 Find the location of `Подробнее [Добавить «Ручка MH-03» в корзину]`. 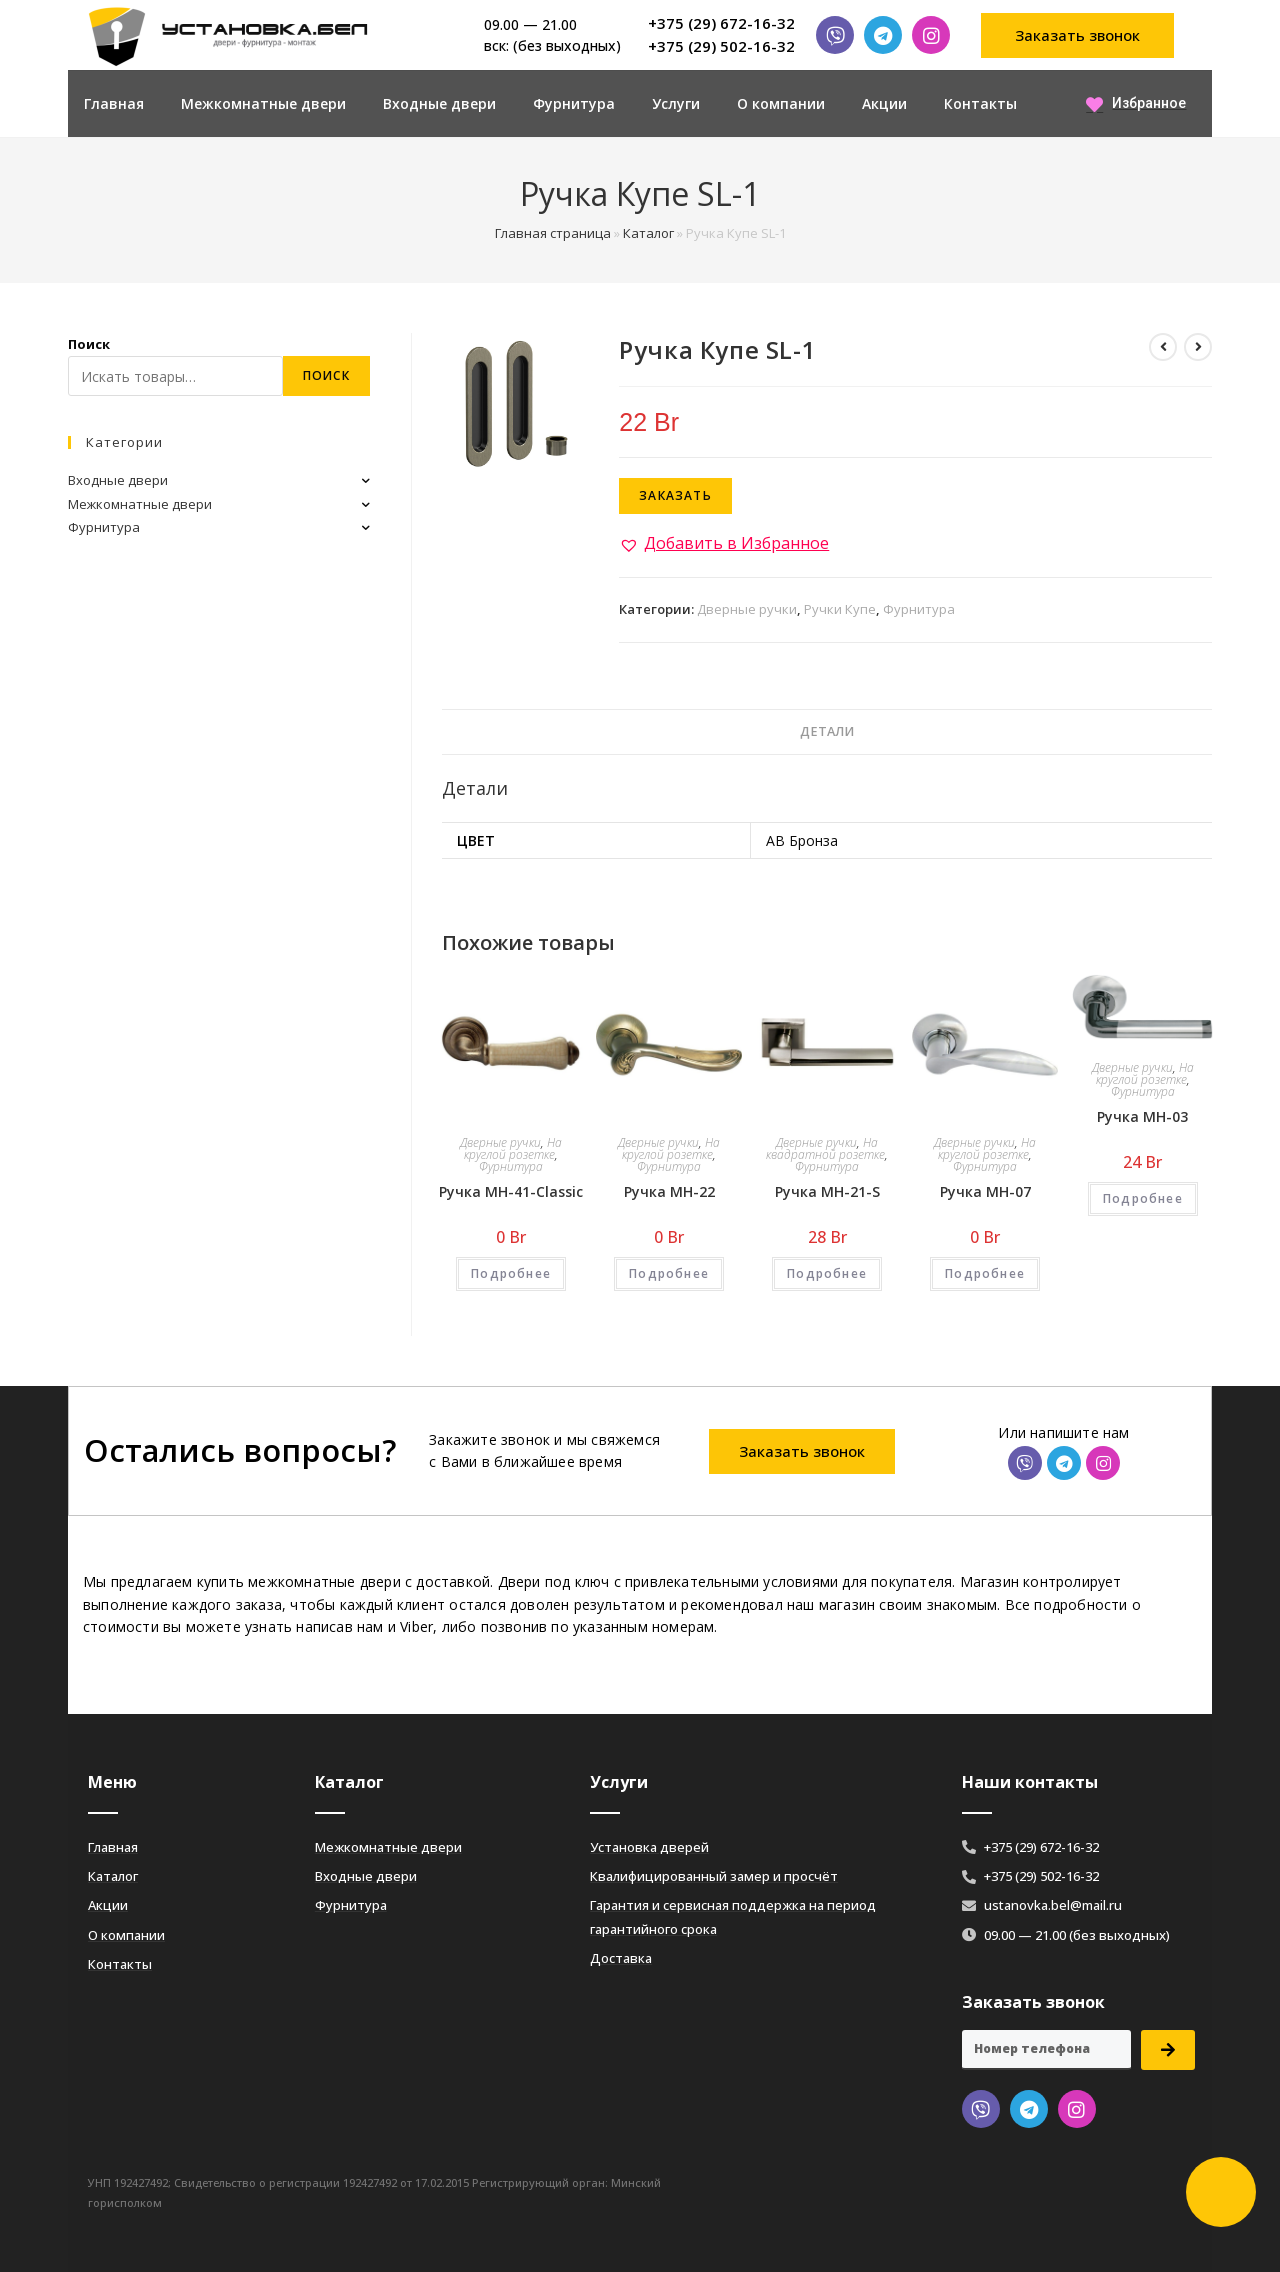

Подробнее [Добавить «Ручка MH-03» в корзину] is located at coordinates (1143, 1198).